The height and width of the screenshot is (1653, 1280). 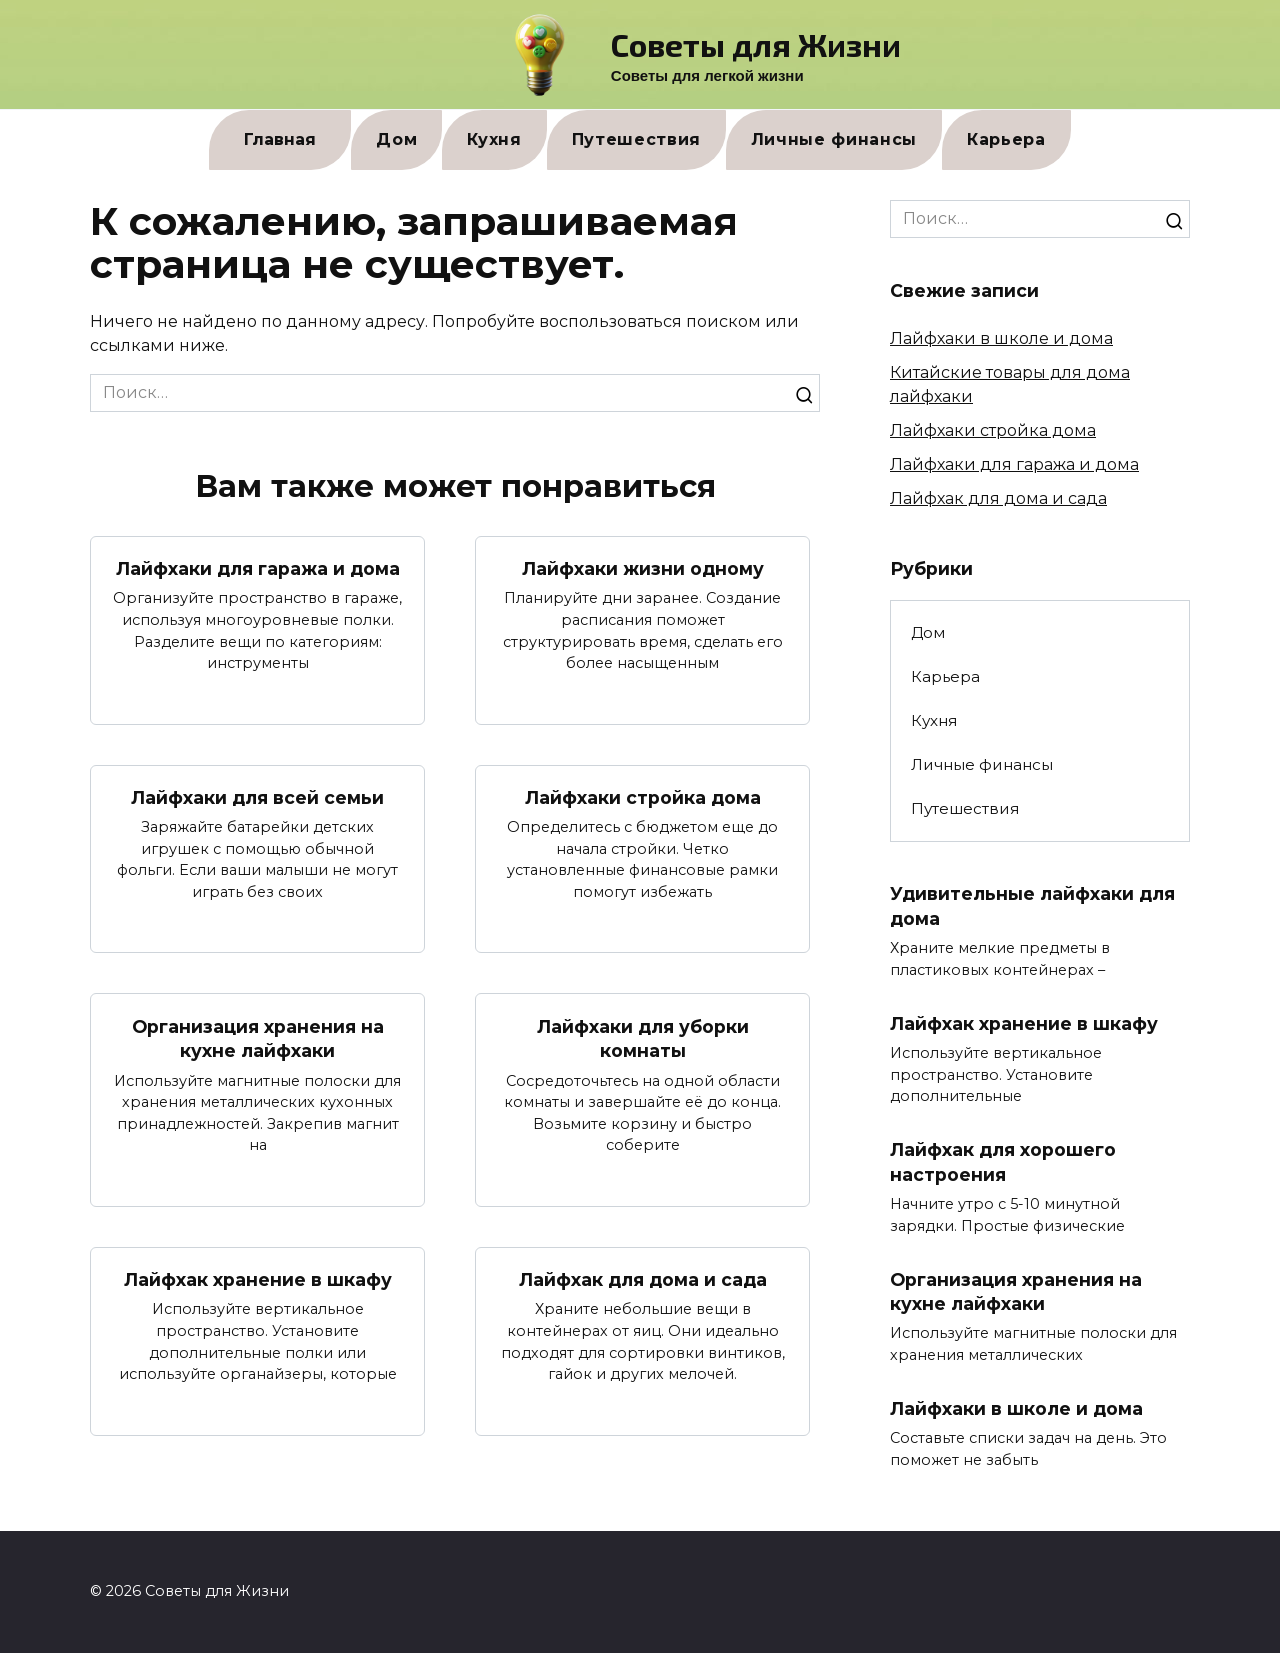 What do you see at coordinates (834, 139) in the screenshot?
I see `Личные финансы` at bounding box center [834, 139].